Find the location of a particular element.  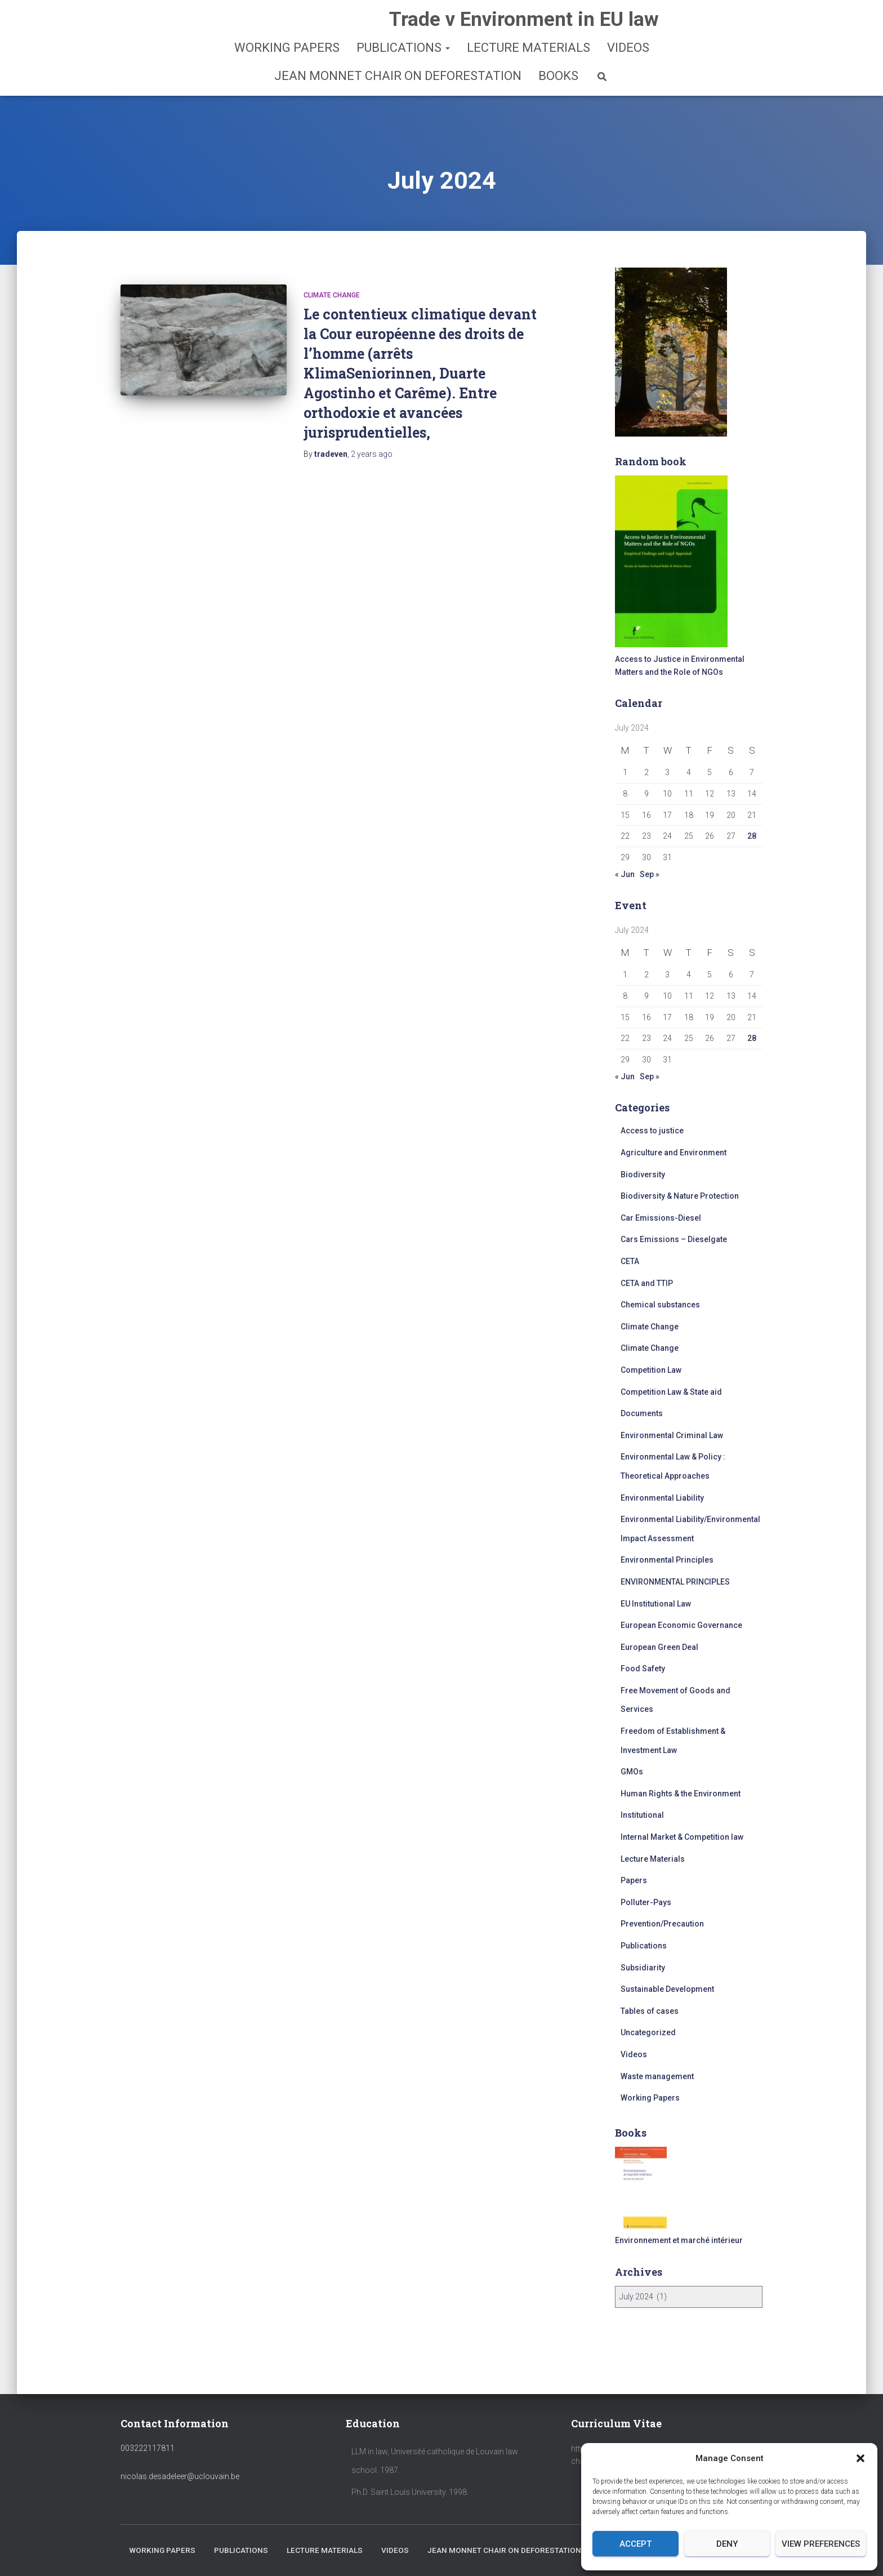

28 [Posts published on July 28, 2024] is located at coordinates (751, 835).